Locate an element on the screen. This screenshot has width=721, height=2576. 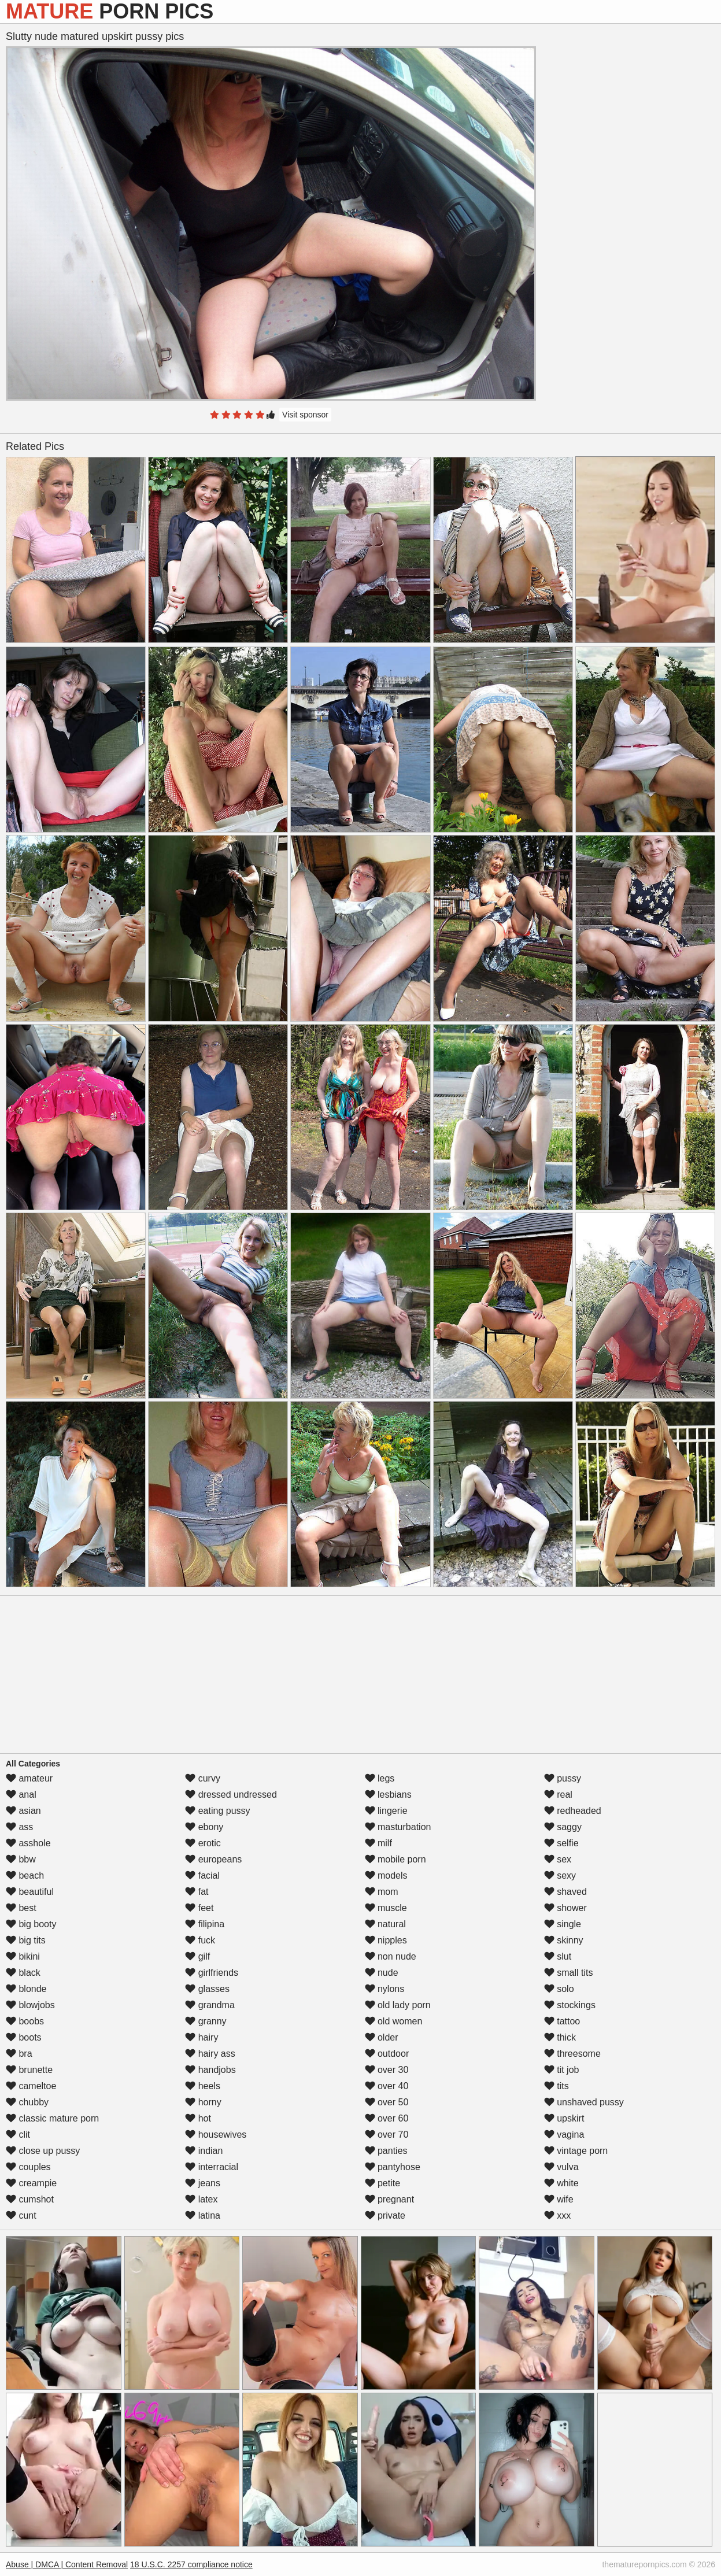
facial is located at coordinates (202, 1875).